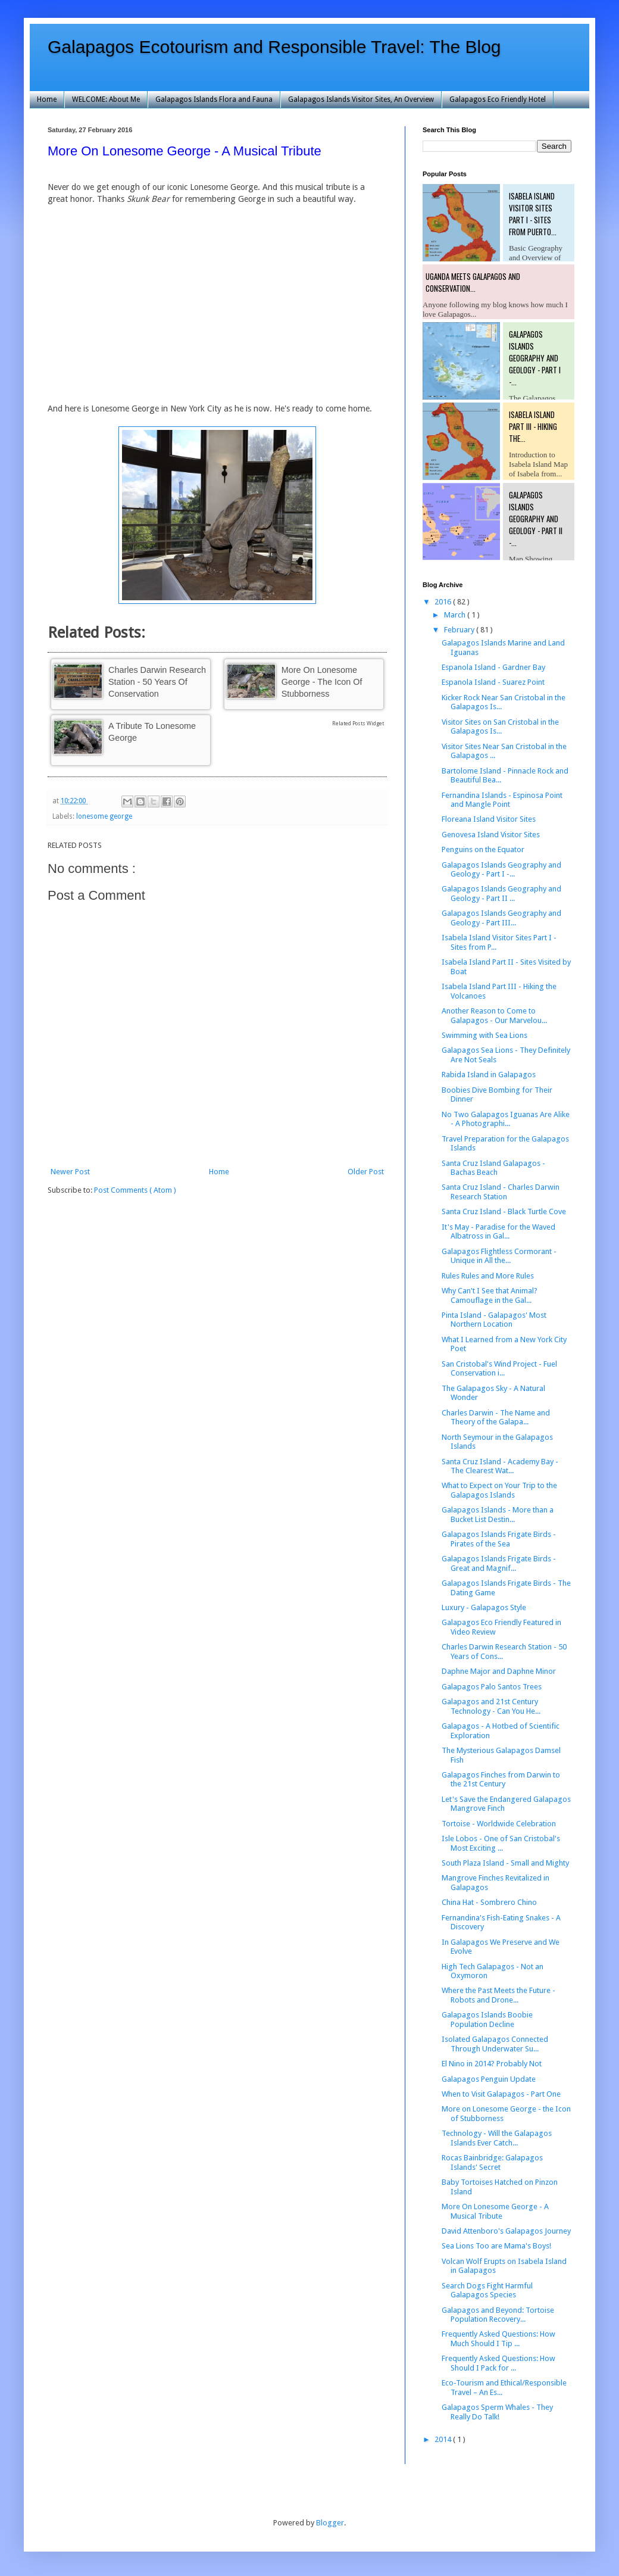  Describe the element at coordinates (496, 1417) in the screenshot. I see `Charles Darwin - The Name and Theory of the Galapa...` at that location.